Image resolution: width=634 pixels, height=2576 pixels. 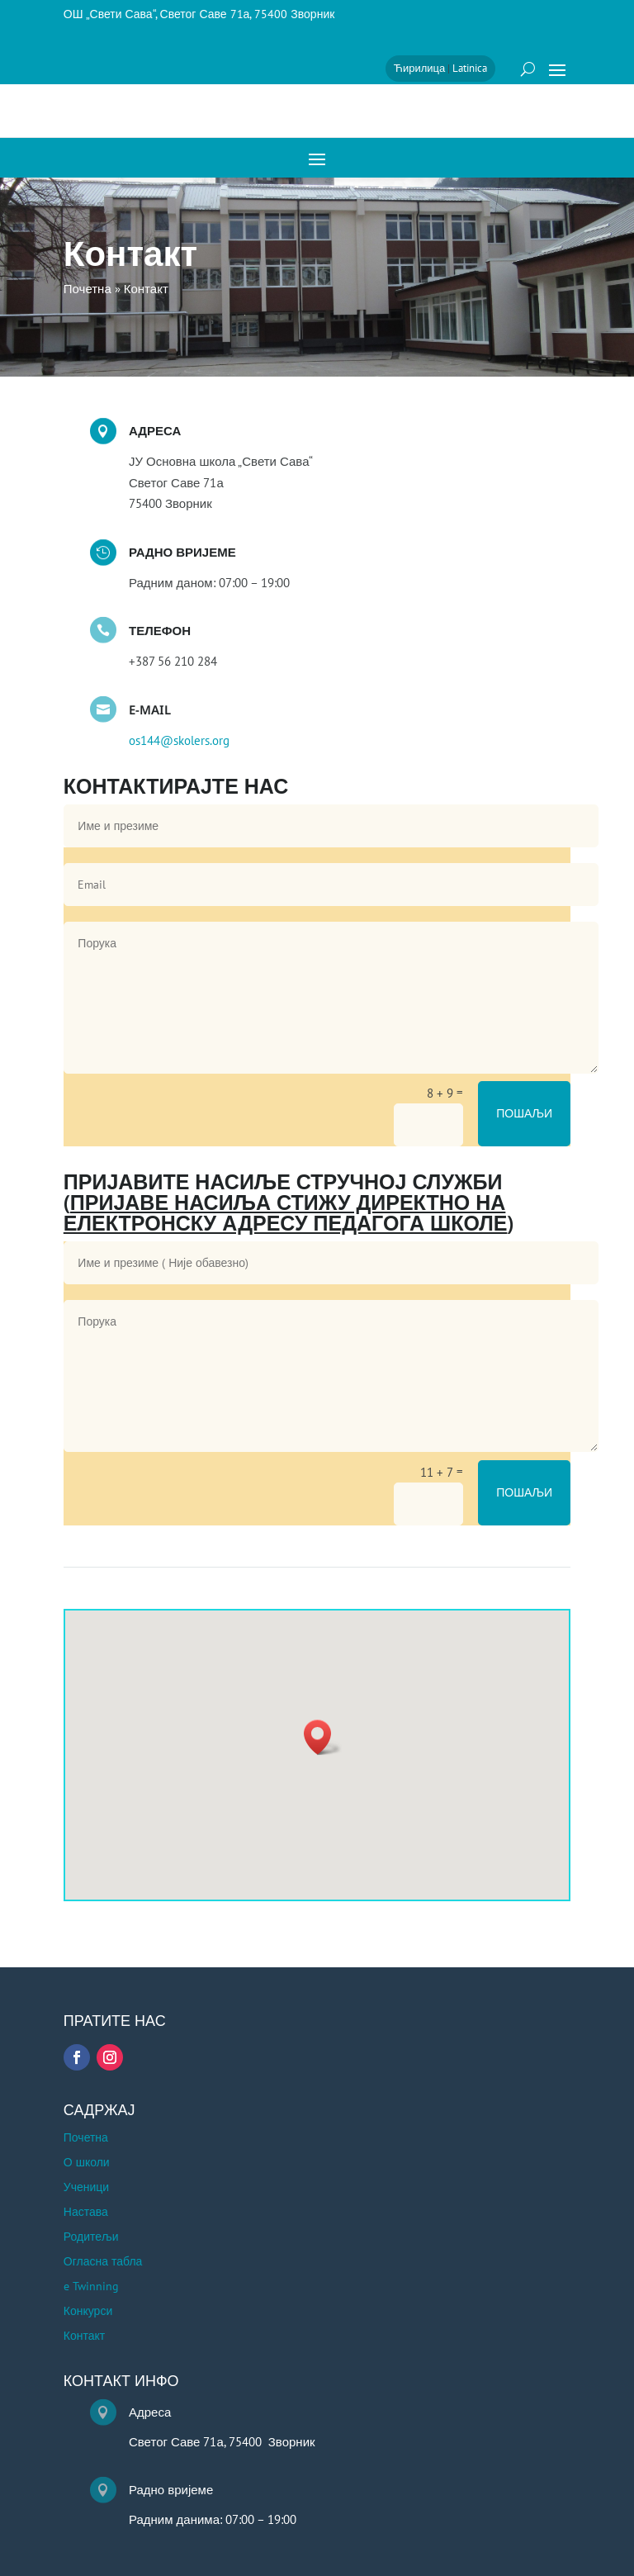 What do you see at coordinates (87, 2163) in the screenshot?
I see `О школи` at bounding box center [87, 2163].